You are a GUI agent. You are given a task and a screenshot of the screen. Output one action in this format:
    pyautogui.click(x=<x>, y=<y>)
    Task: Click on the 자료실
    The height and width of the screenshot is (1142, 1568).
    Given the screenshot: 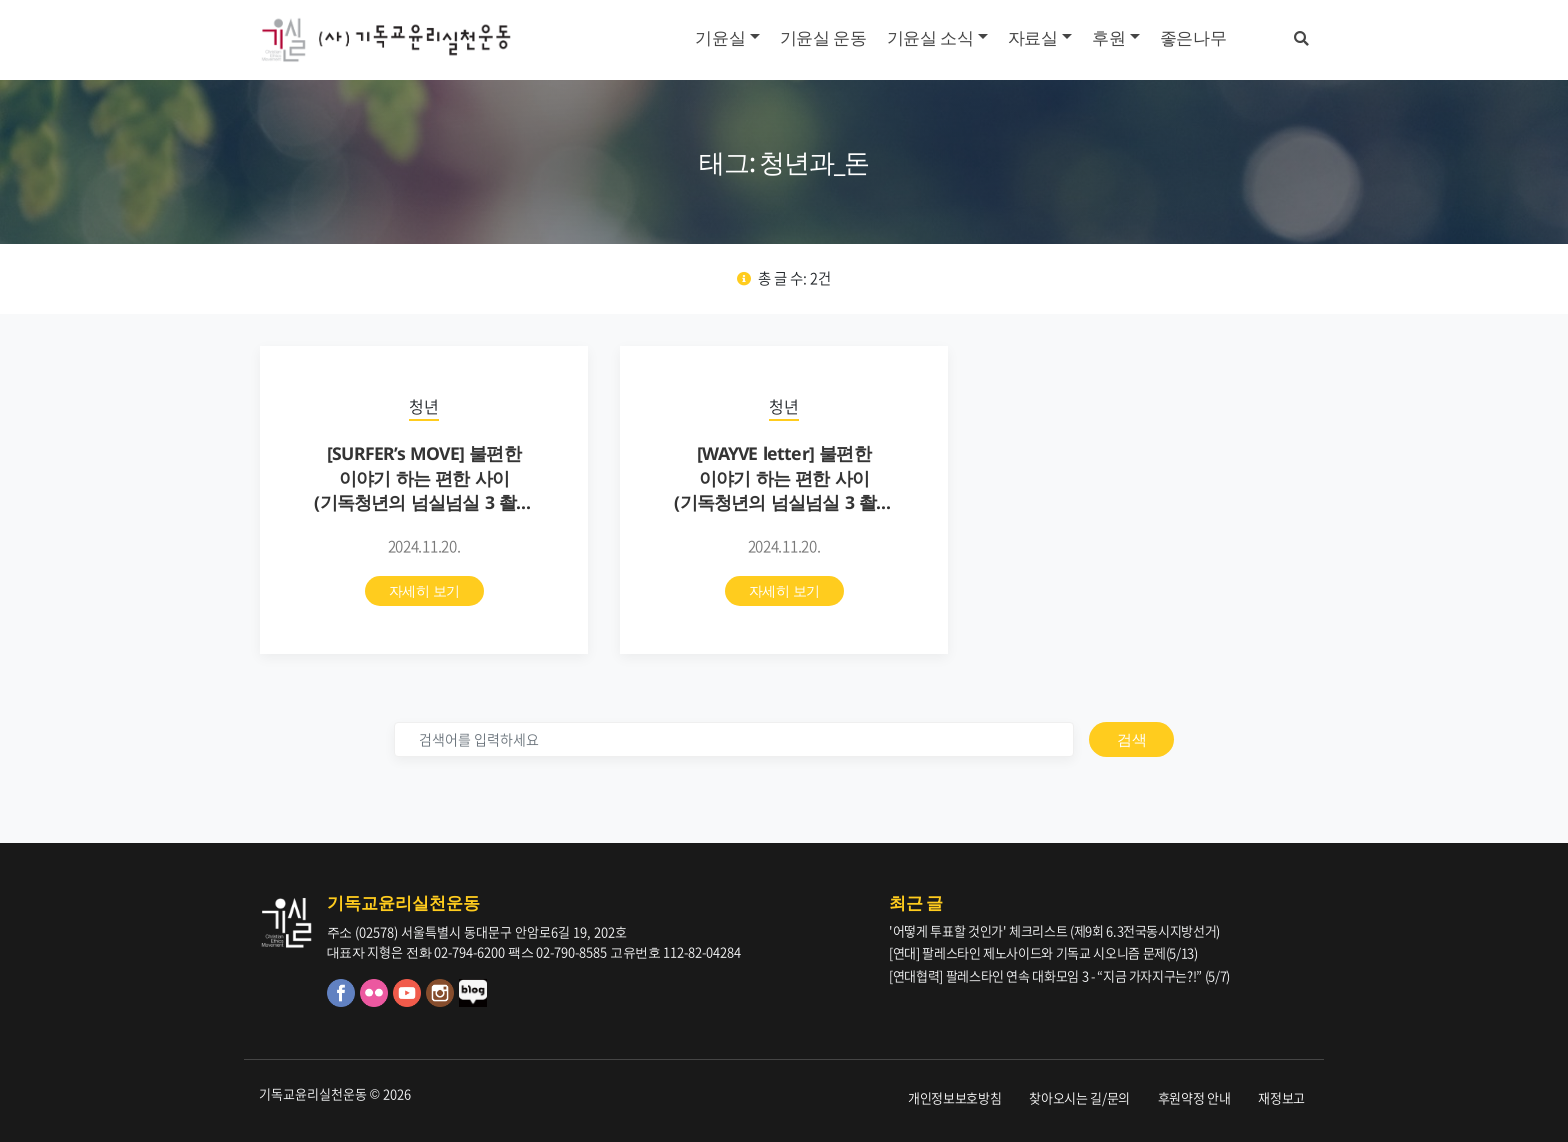 What is the action you would take?
    pyautogui.click(x=1033, y=37)
    